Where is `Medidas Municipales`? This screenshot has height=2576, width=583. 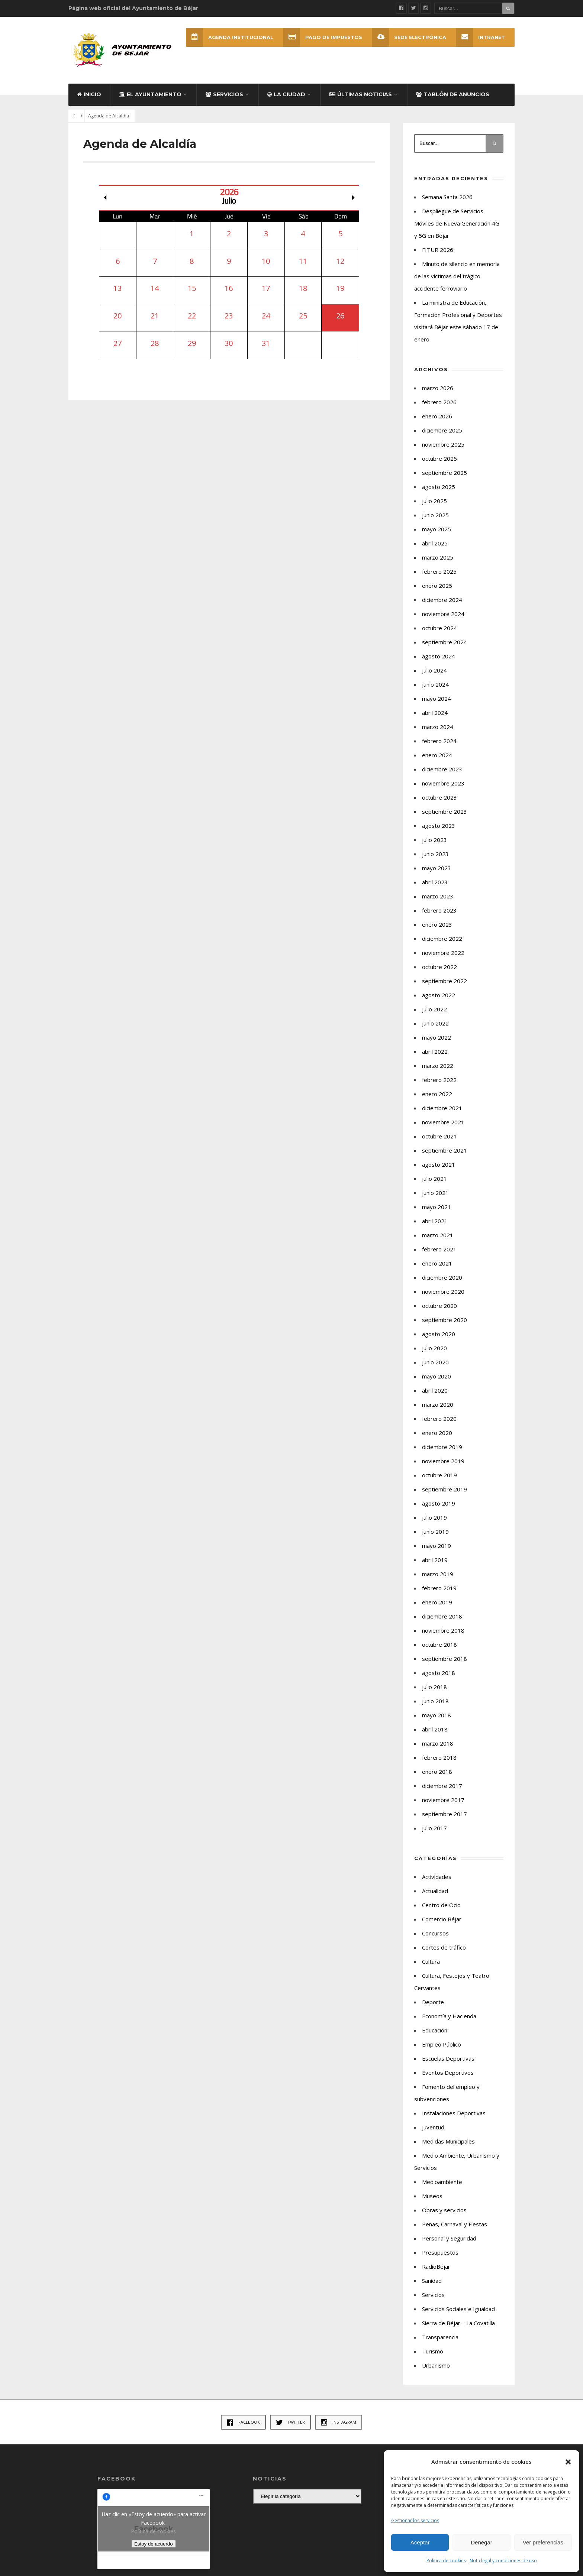
Medidas Municipales is located at coordinates (448, 2141).